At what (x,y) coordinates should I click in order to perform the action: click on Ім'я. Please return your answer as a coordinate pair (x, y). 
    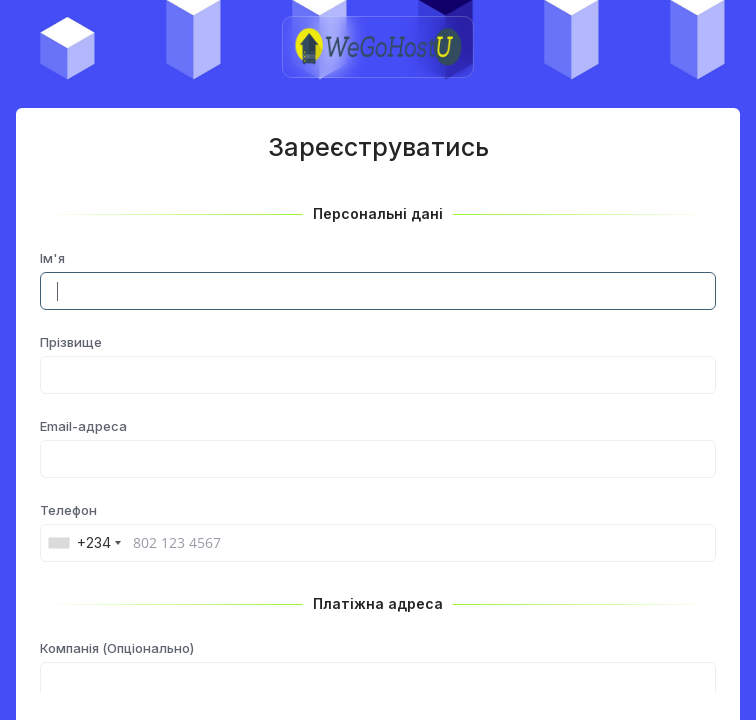
    Looking at the image, I should click on (52, 258).